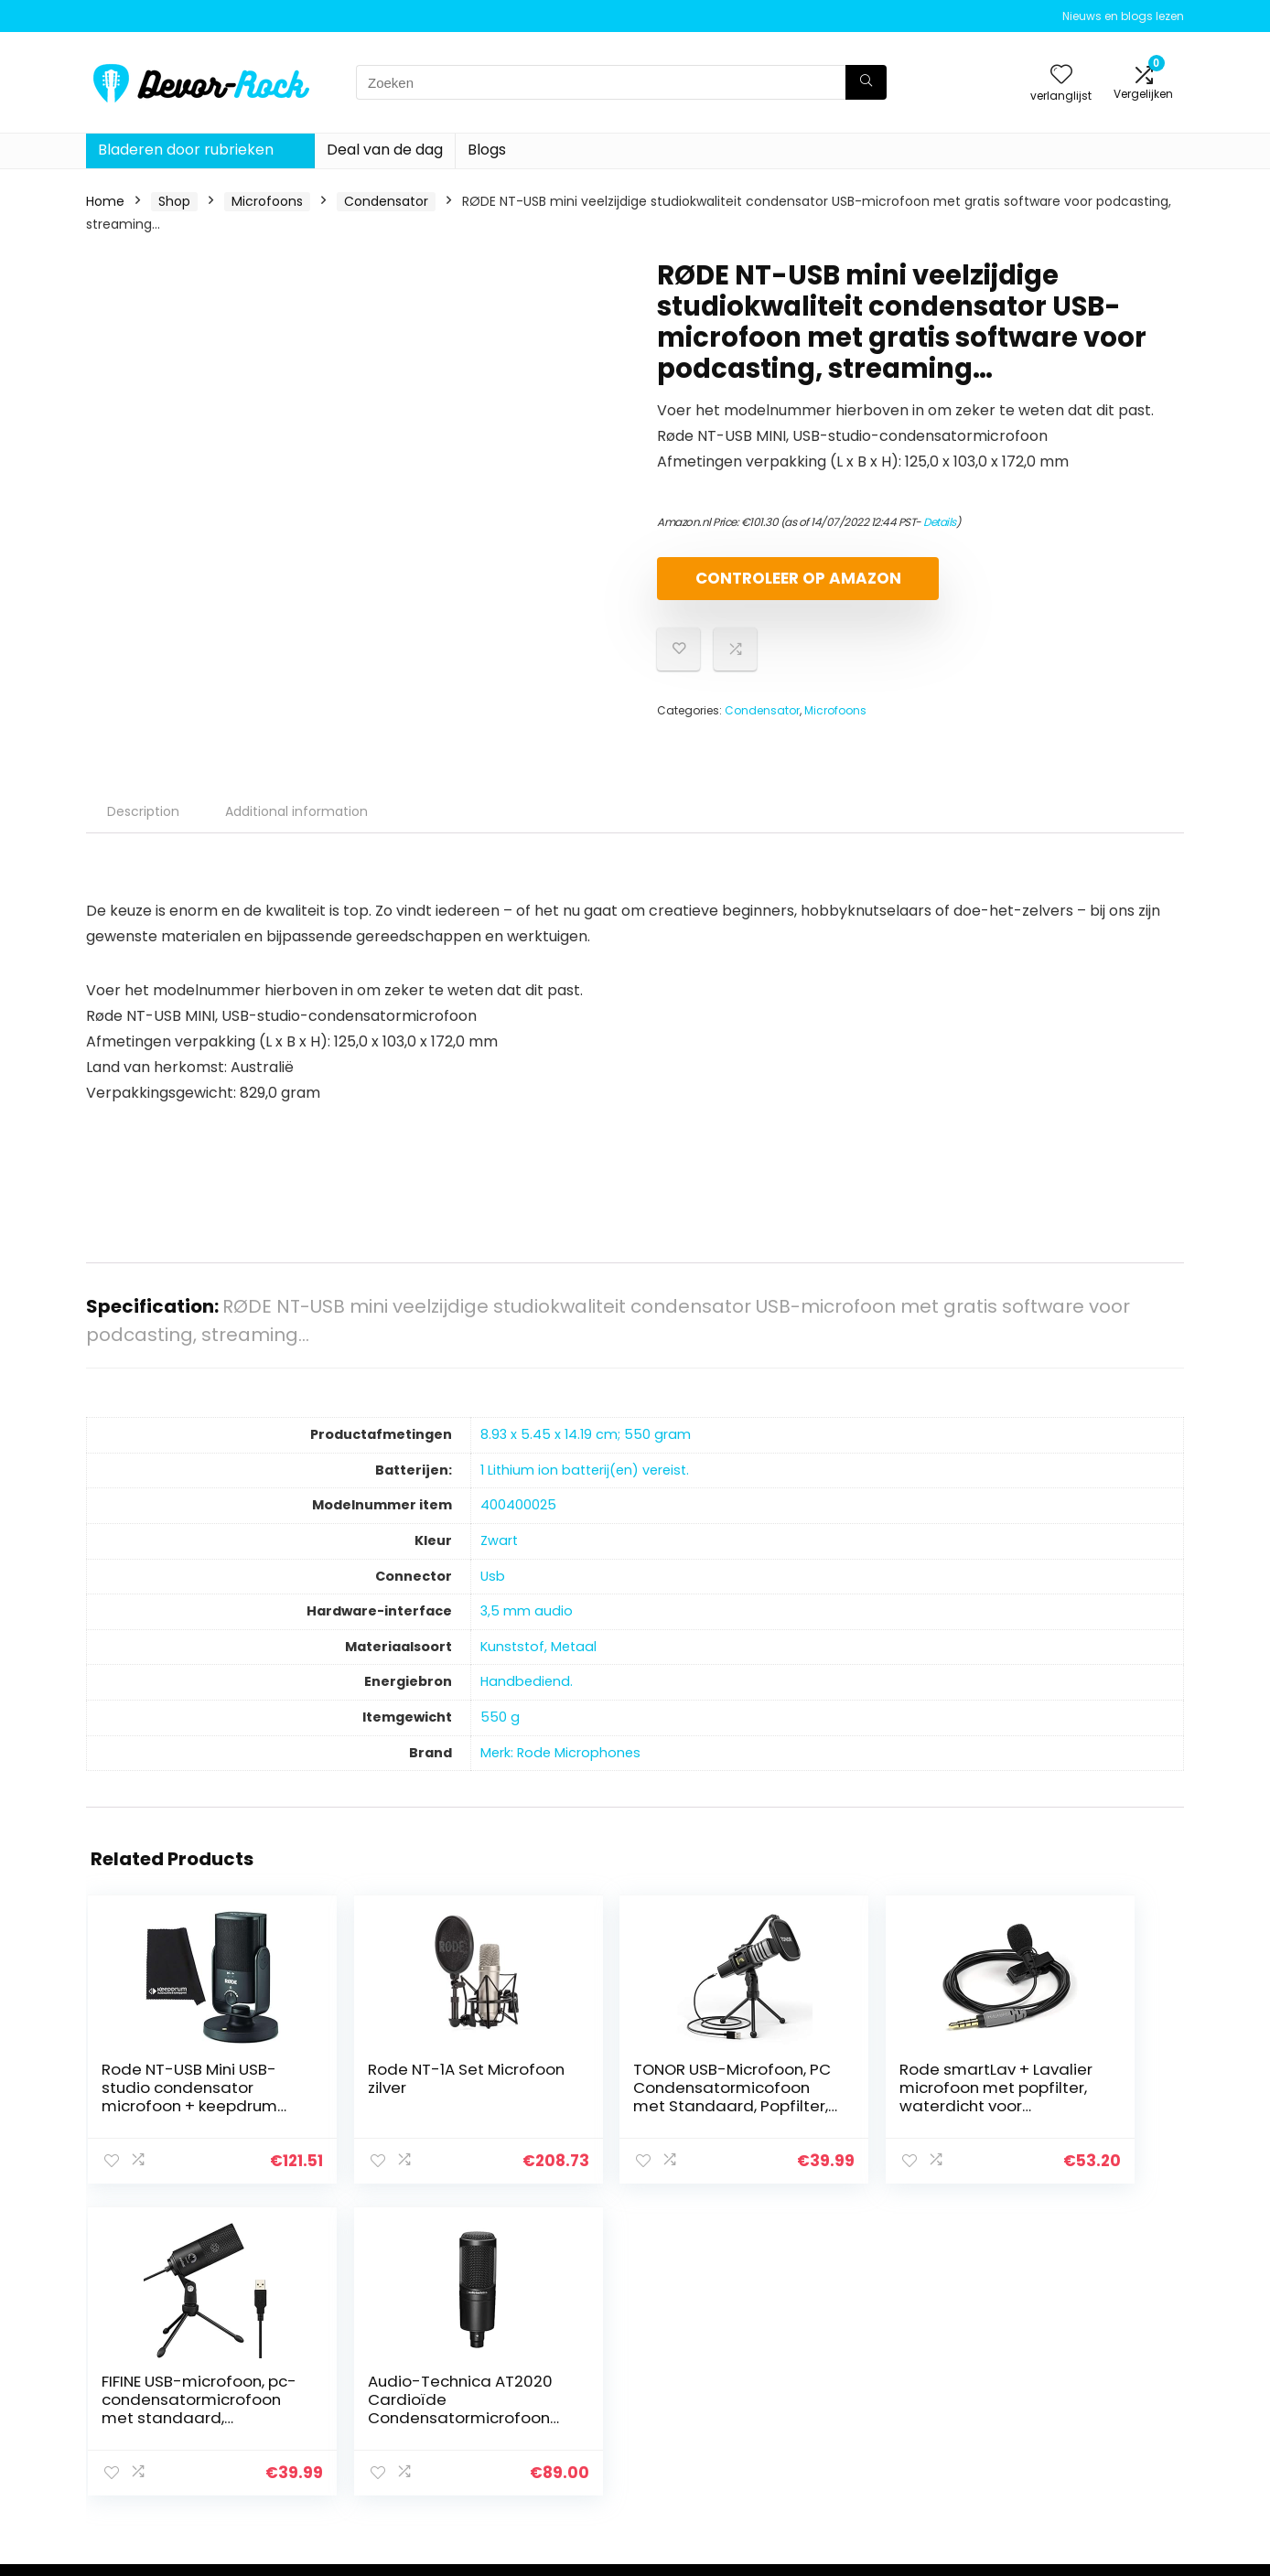  What do you see at coordinates (526, 1697) in the screenshot?
I see `‎Handbediend.` at bounding box center [526, 1697].